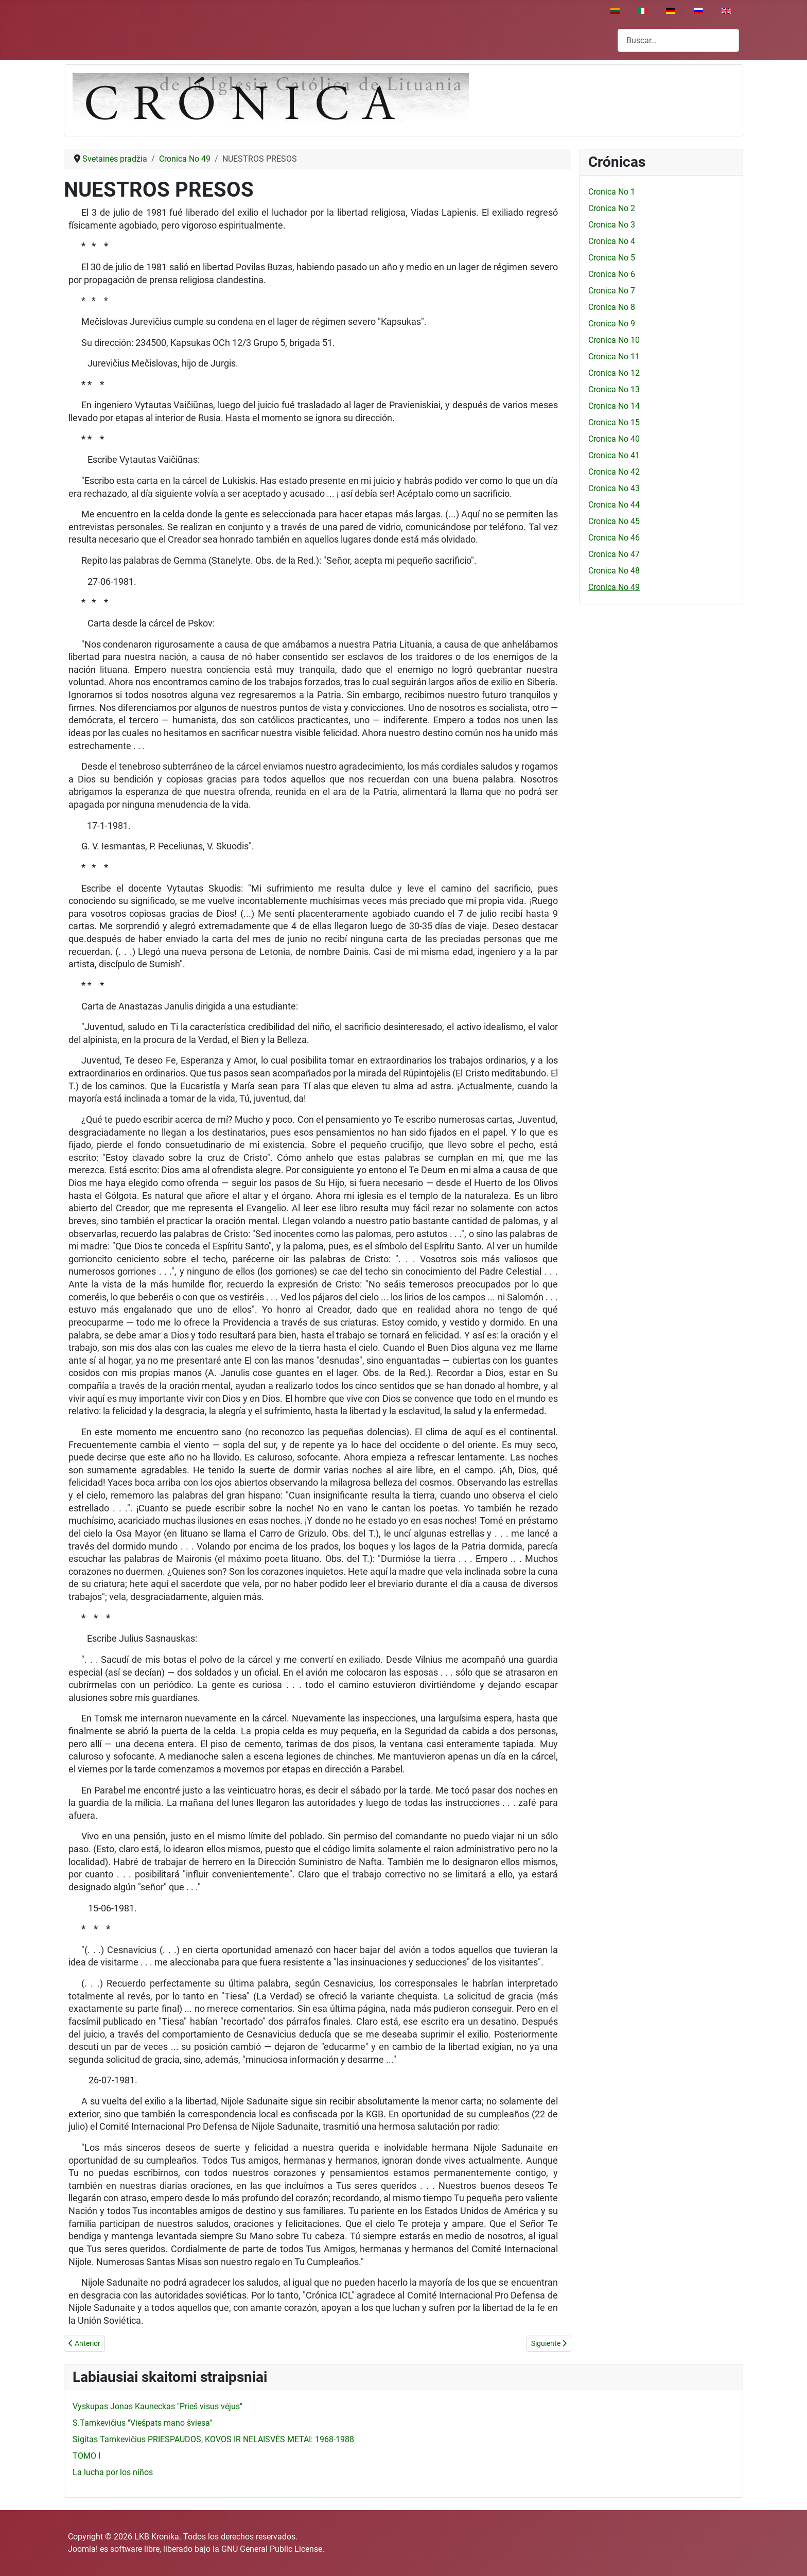 The image size is (807, 2576). Describe the element at coordinates (611, 208) in the screenshot. I see `Cronica No 2` at that location.